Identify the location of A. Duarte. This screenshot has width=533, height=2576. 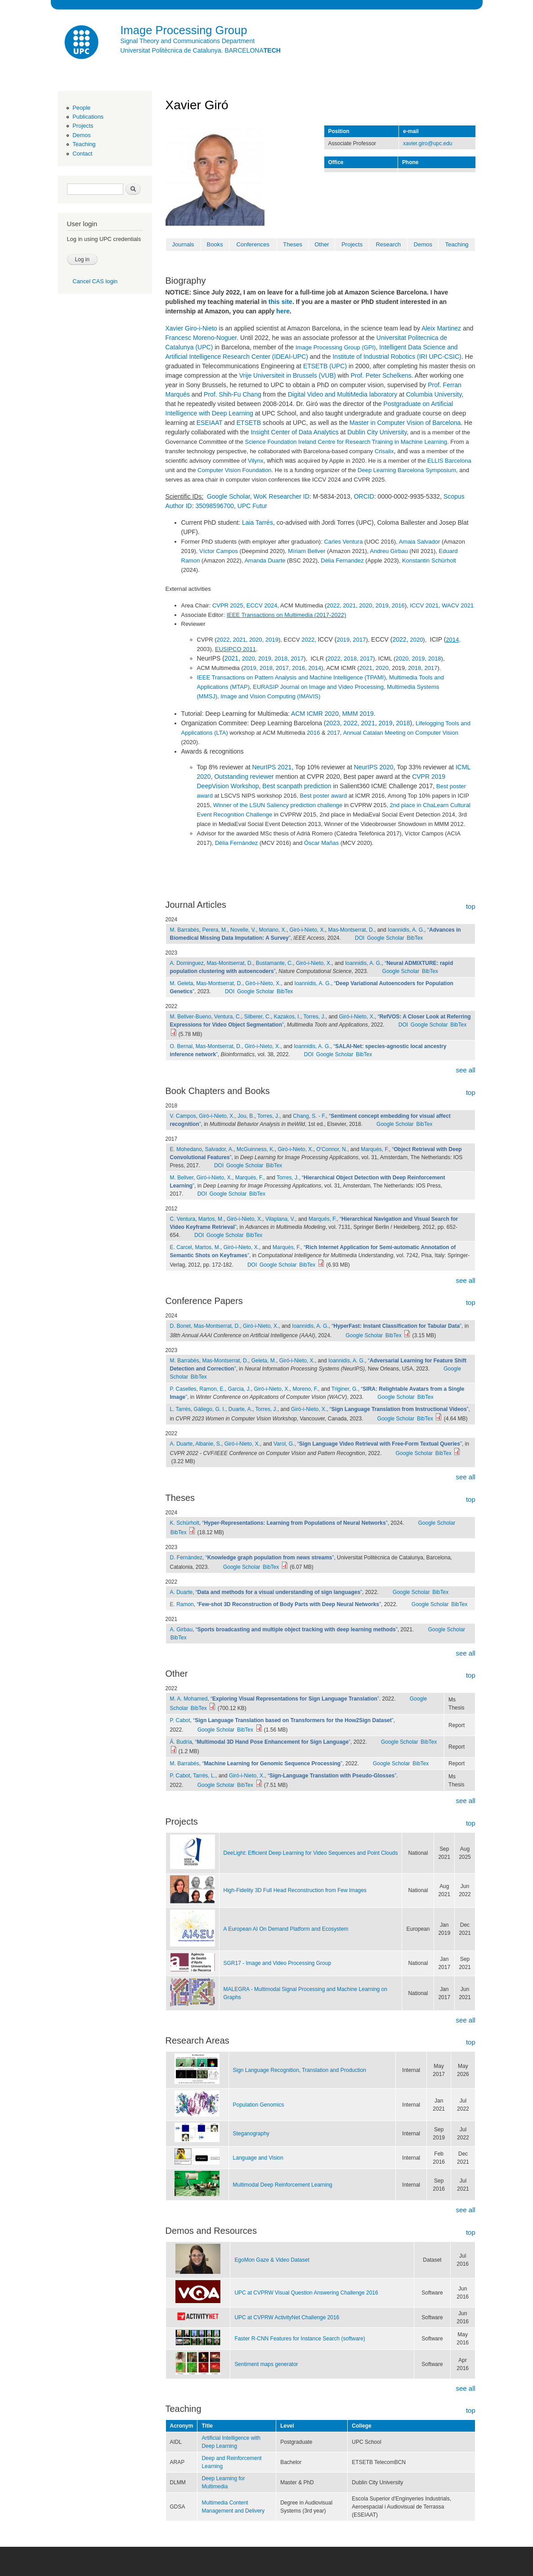
(181, 1444).